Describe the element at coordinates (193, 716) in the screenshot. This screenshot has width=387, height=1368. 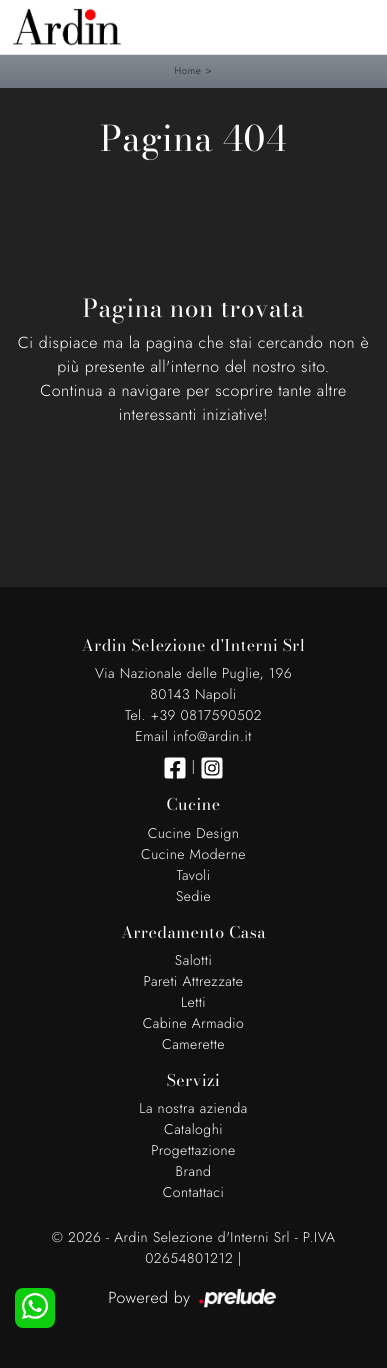
I see `Tel. +39 0817590502` at that location.